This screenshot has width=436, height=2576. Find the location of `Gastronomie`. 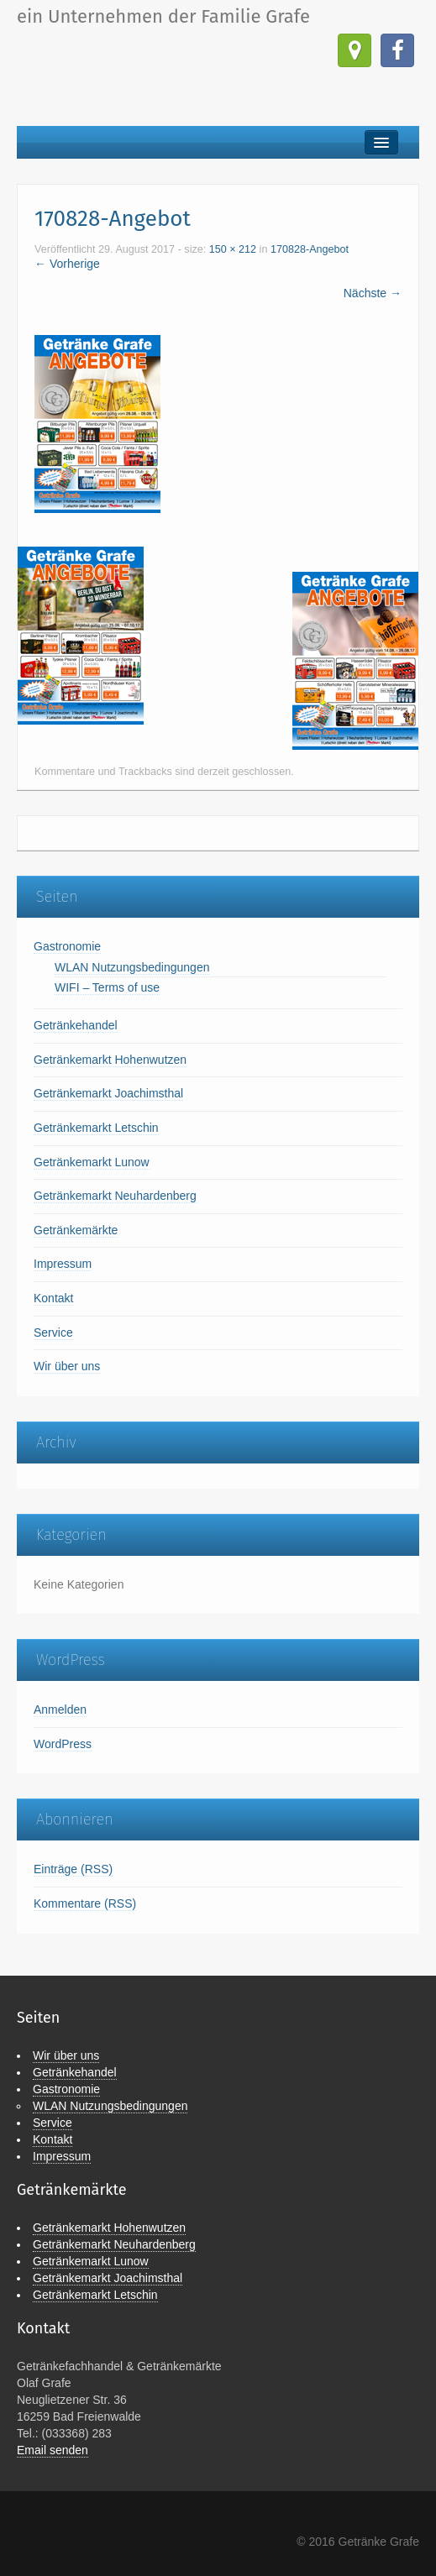

Gastronomie is located at coordinates (67, 946).